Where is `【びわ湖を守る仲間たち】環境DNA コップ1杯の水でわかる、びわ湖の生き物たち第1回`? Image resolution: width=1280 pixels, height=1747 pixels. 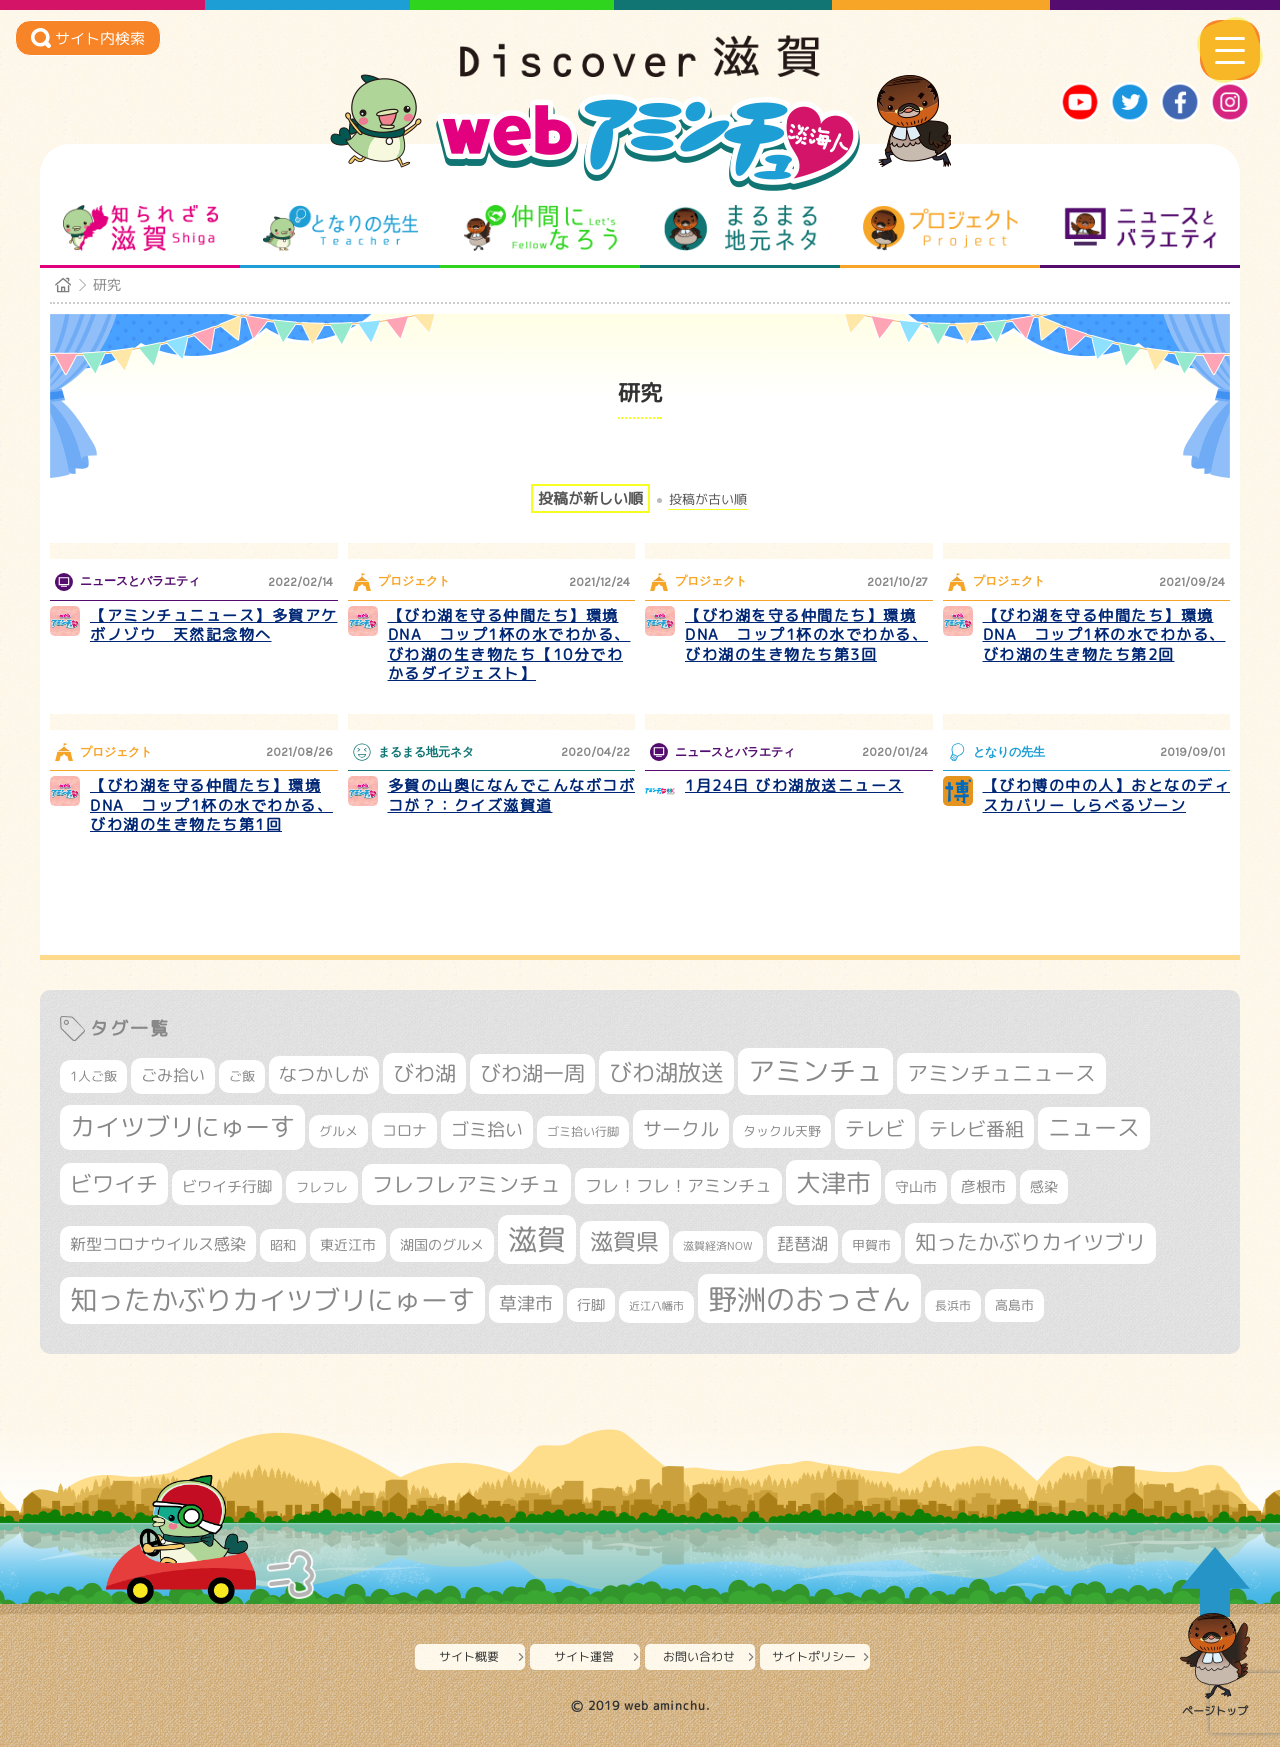
【びわ湖を守る仲間たち】環境DNA コップ1杯の水でわかる、びわ湖の生き物たち第1回 is located at coordinates (211, 805).